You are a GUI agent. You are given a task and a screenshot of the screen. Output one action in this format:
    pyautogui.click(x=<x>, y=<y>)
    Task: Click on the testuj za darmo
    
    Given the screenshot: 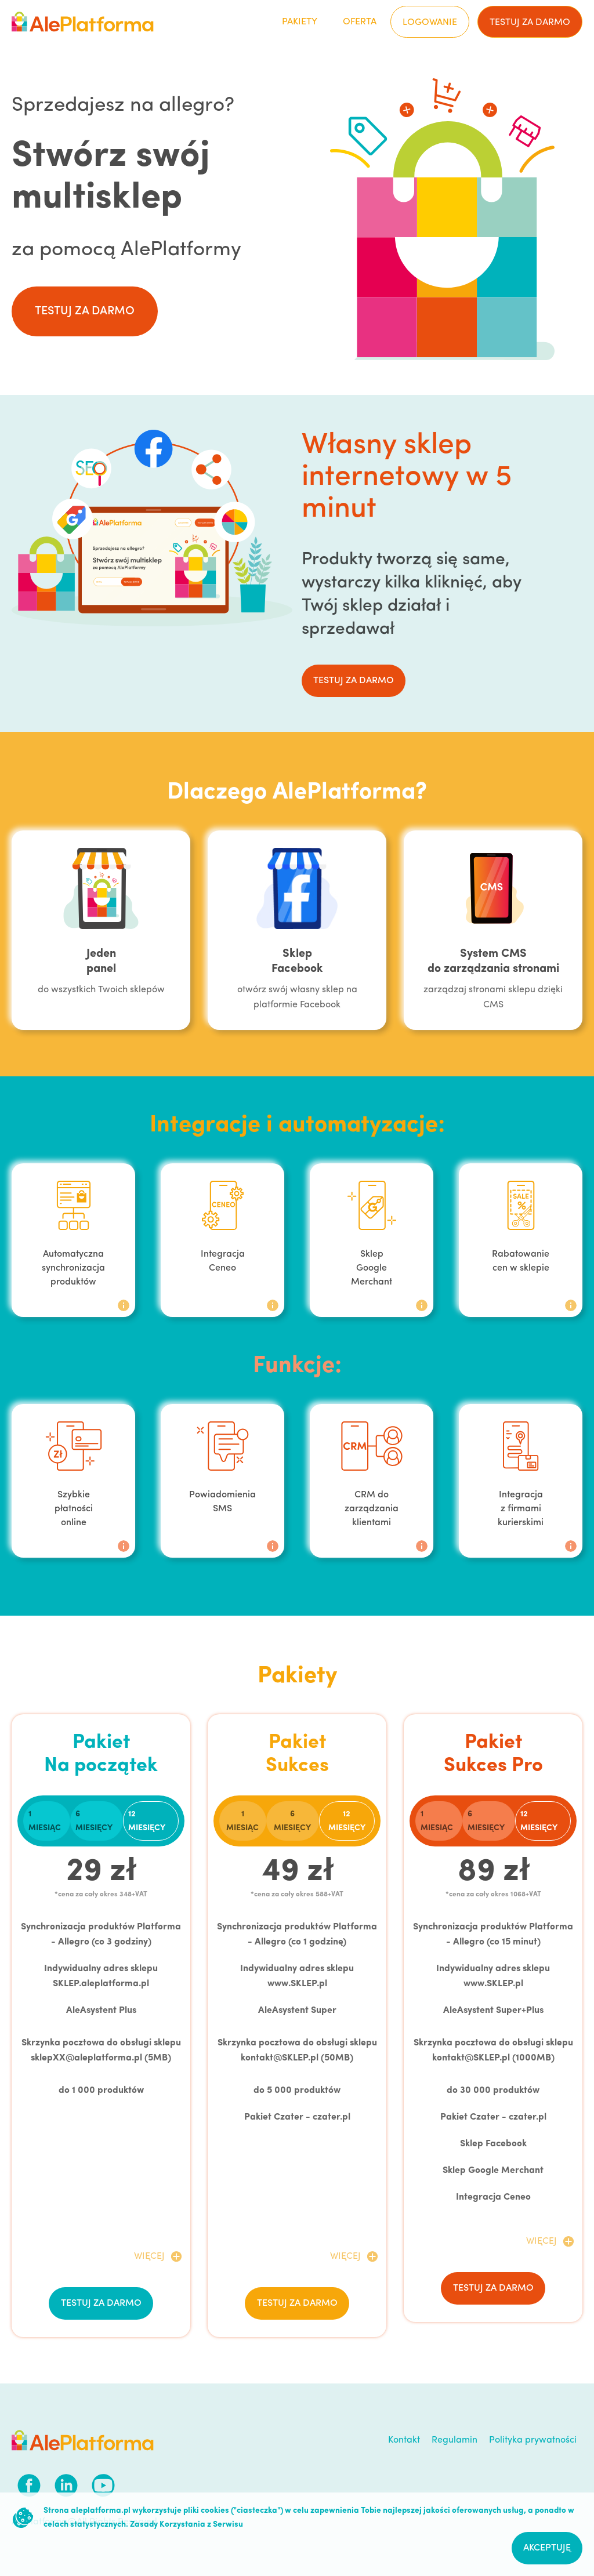 What is the action you would take?
    pyautogui.click(x=530, y=22)
    